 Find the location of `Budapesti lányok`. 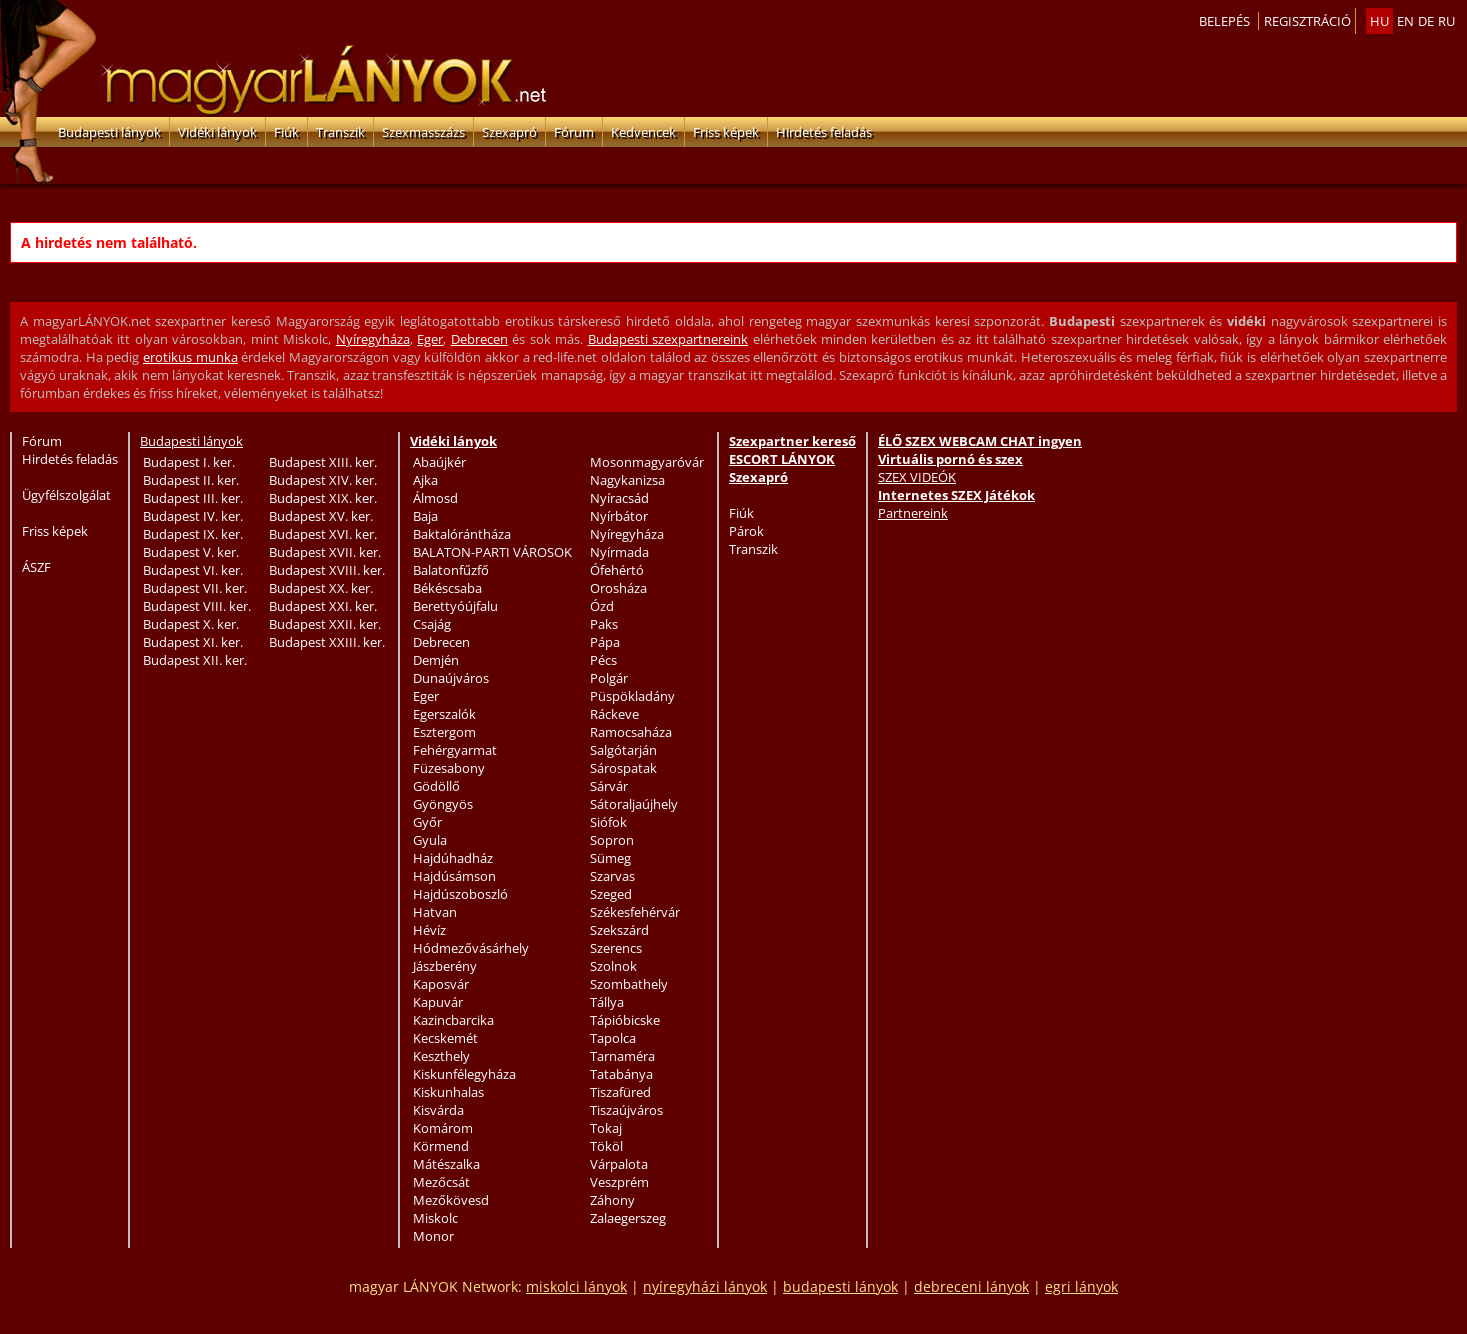

Budapesti lányok is located at coordinates (109, 132).